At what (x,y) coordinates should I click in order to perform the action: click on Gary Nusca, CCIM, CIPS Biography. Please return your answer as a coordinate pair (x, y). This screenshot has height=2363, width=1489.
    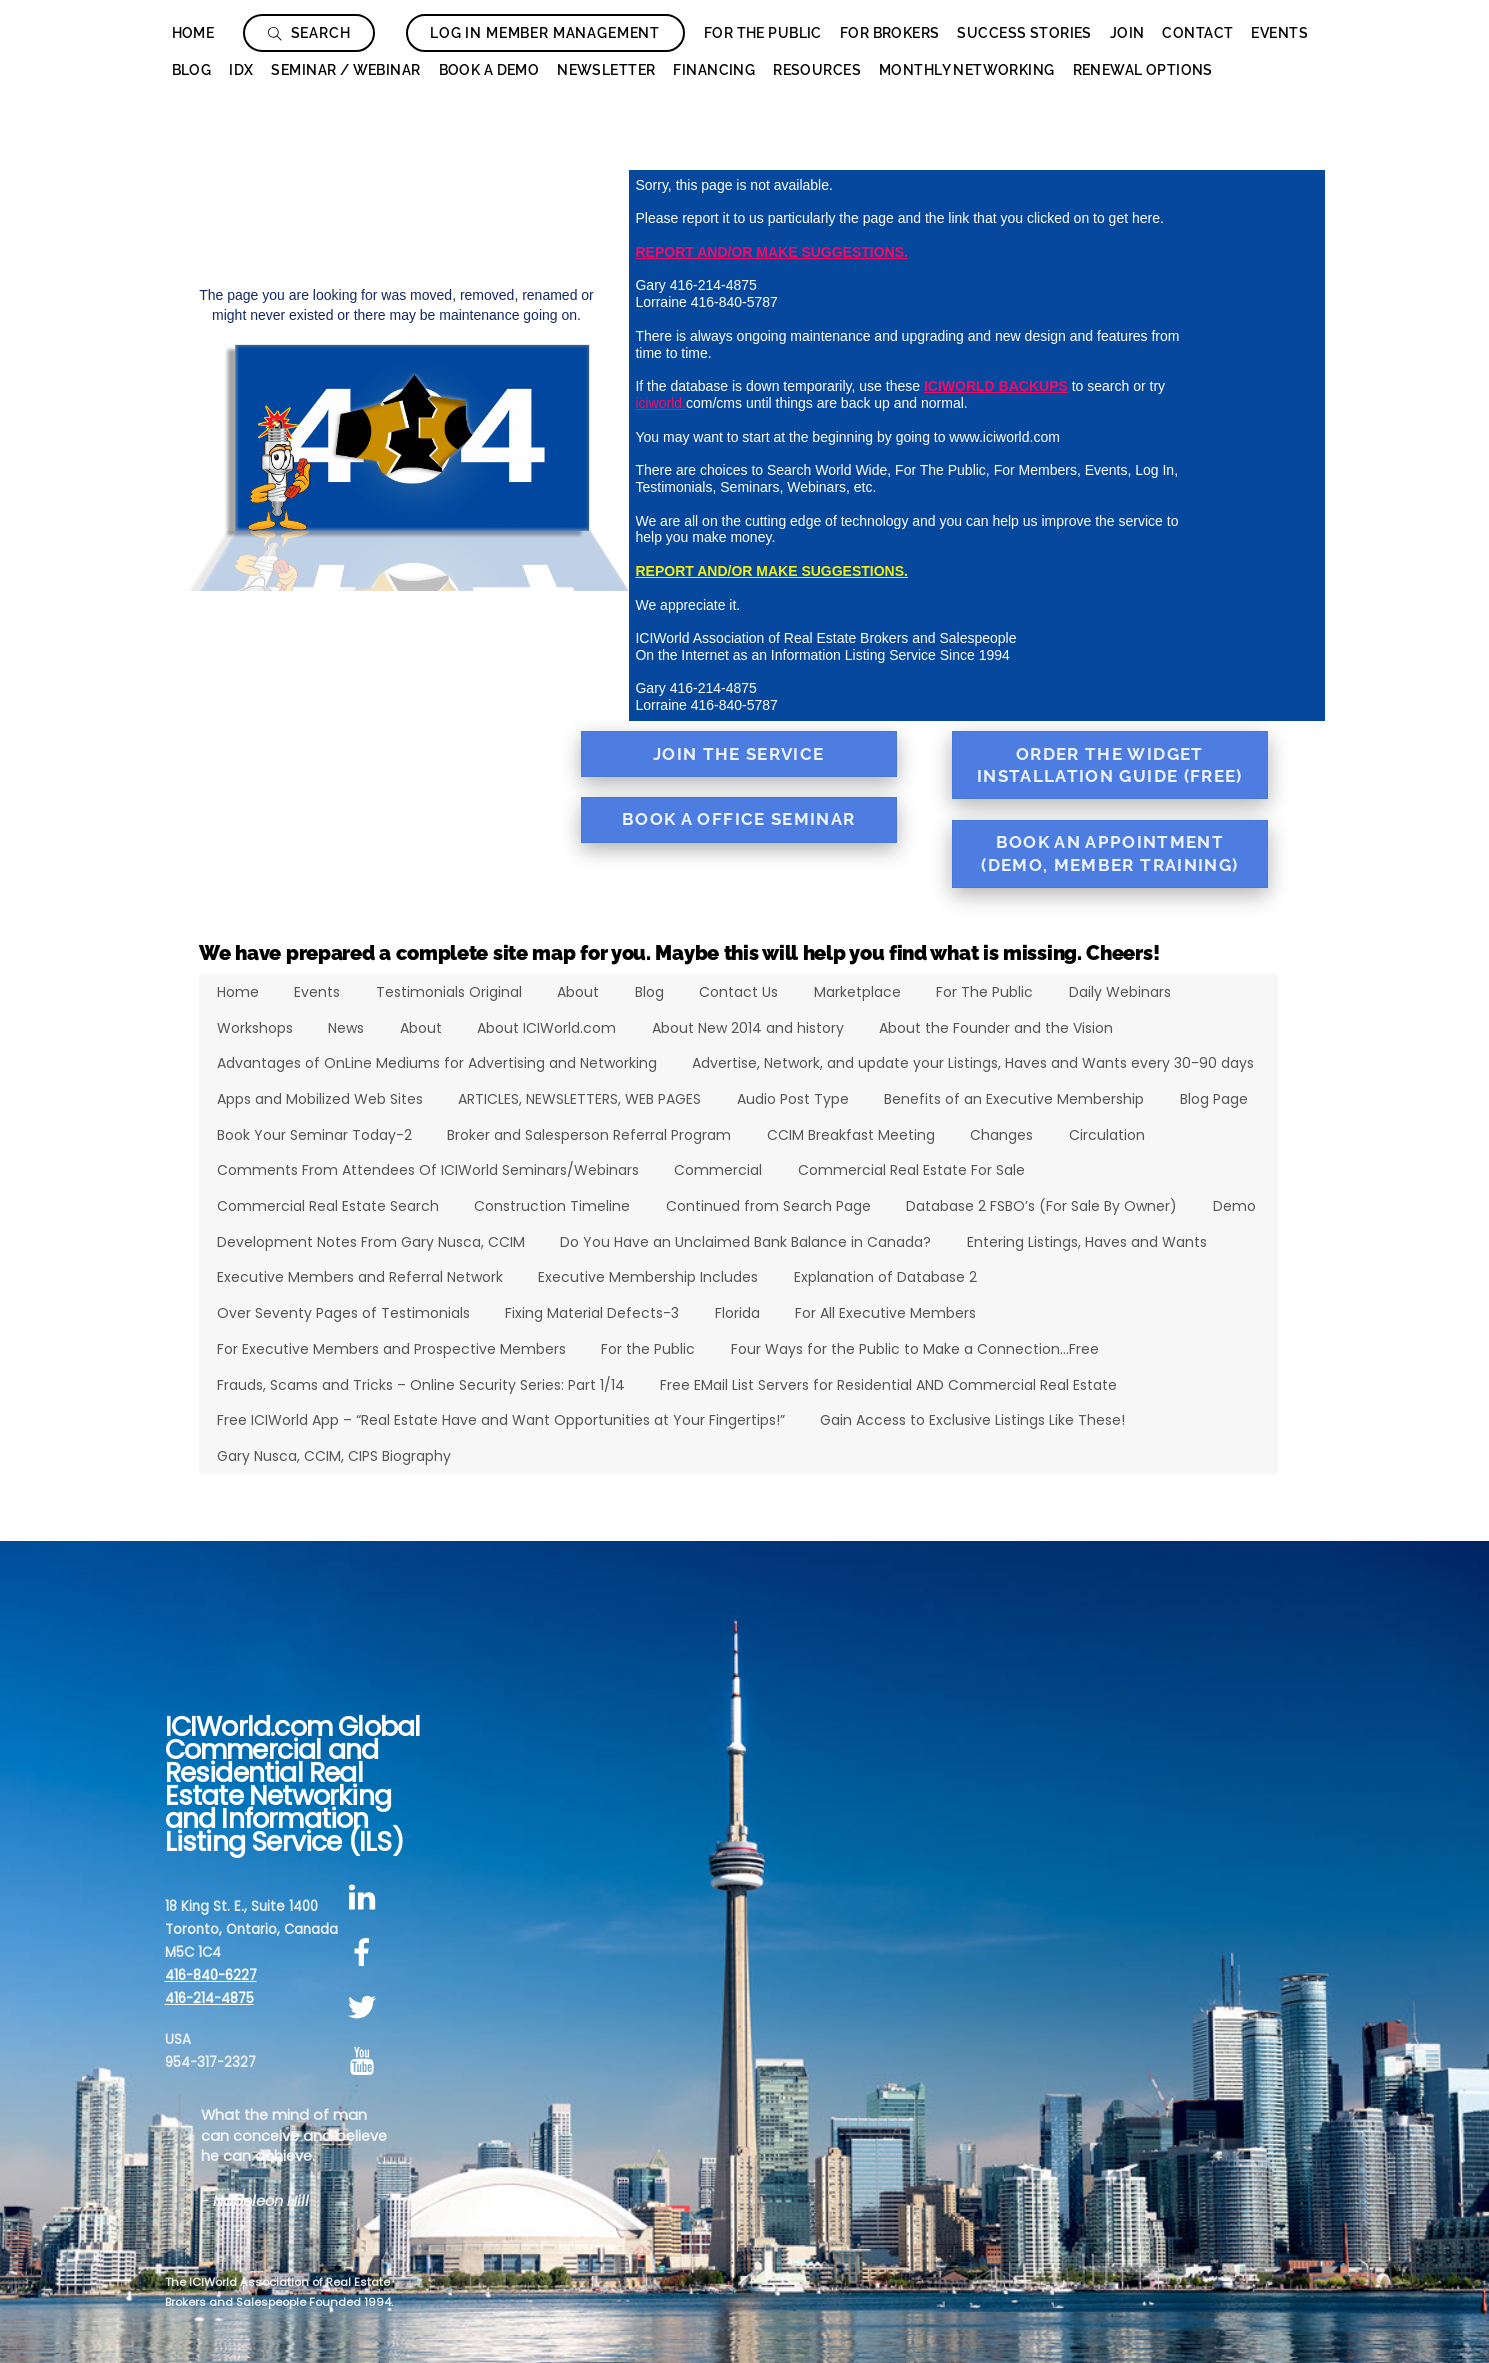
    Looking at the image, I should click on (334, 1456).